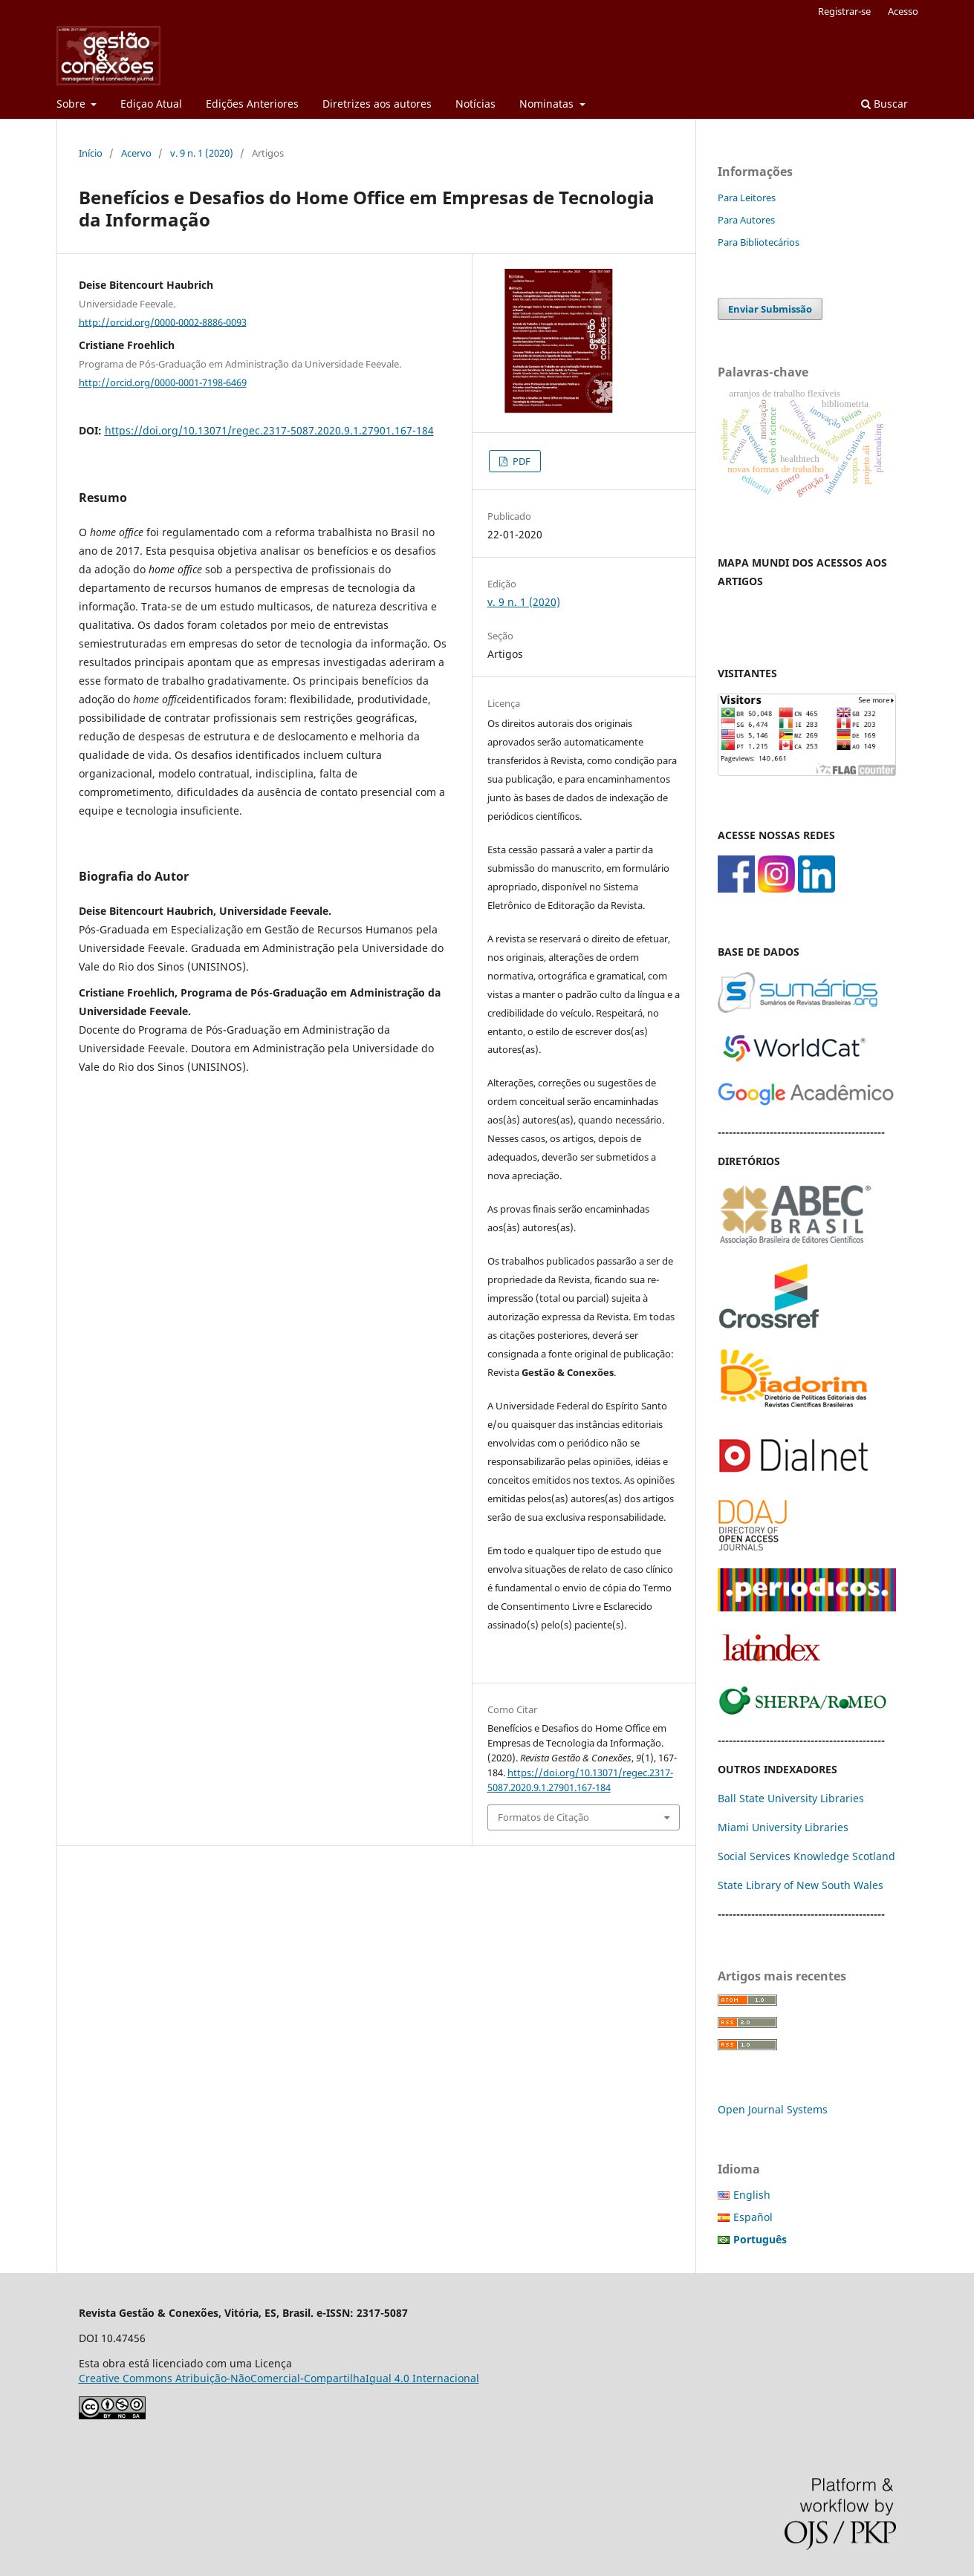 The image size is (974, 2576). I want to click on English, so click(751, 2195).